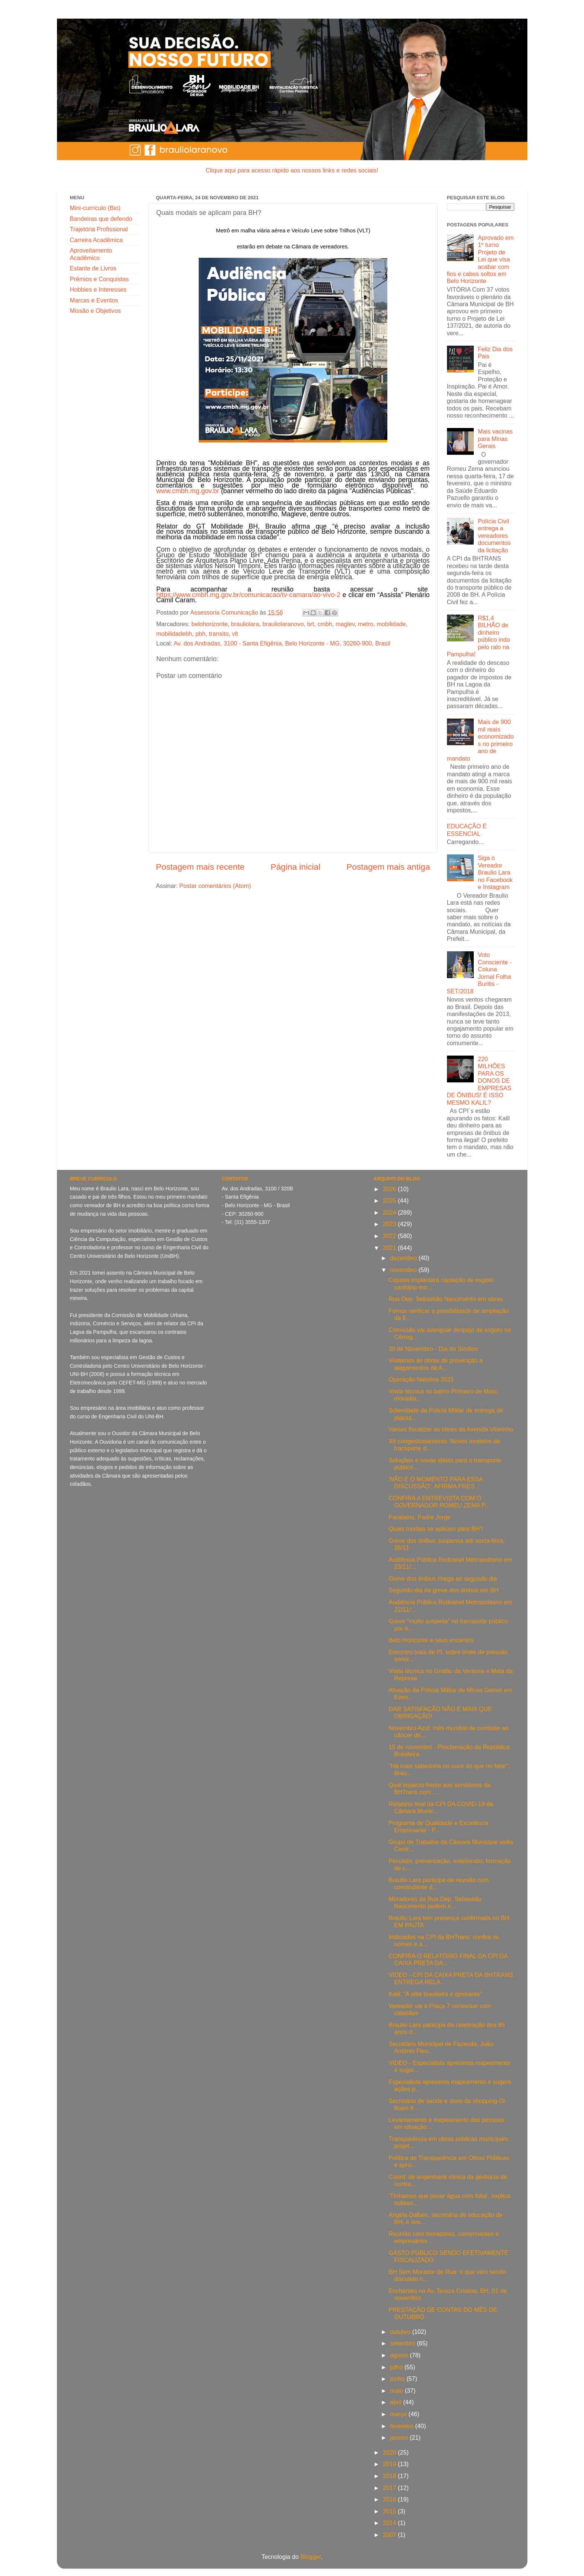  What do you see at coordinates (324, 624) in the screenshot?
I see `cmbh` at bounding box center [324, 624].